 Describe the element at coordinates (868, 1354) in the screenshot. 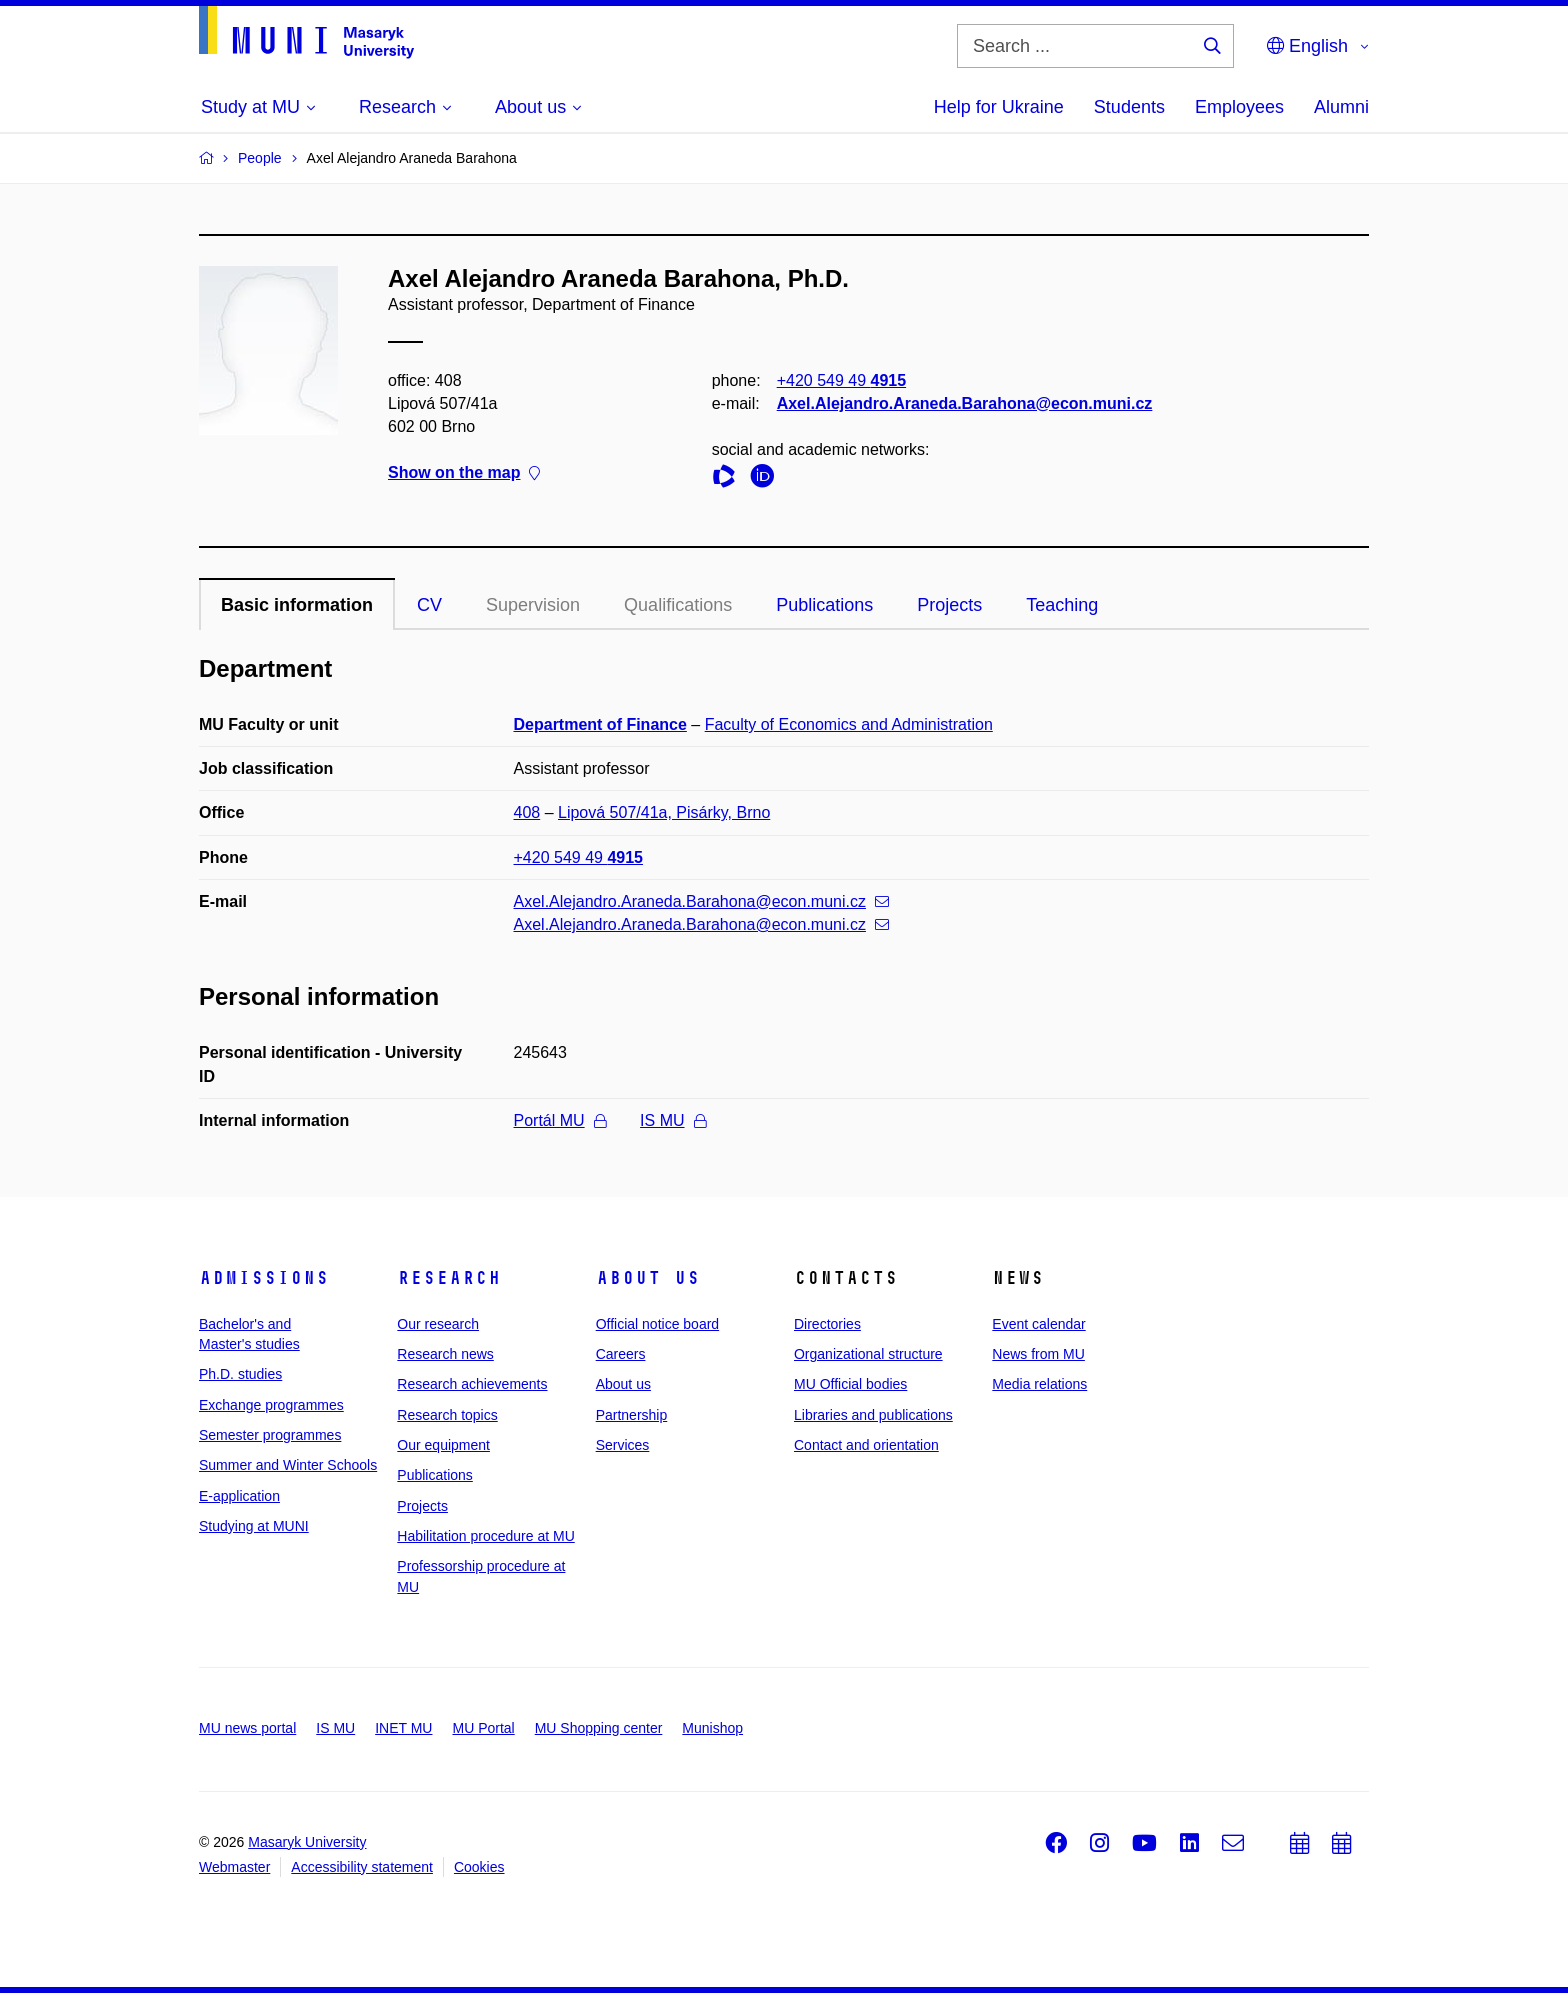

I see `Organizational structure` at that location.